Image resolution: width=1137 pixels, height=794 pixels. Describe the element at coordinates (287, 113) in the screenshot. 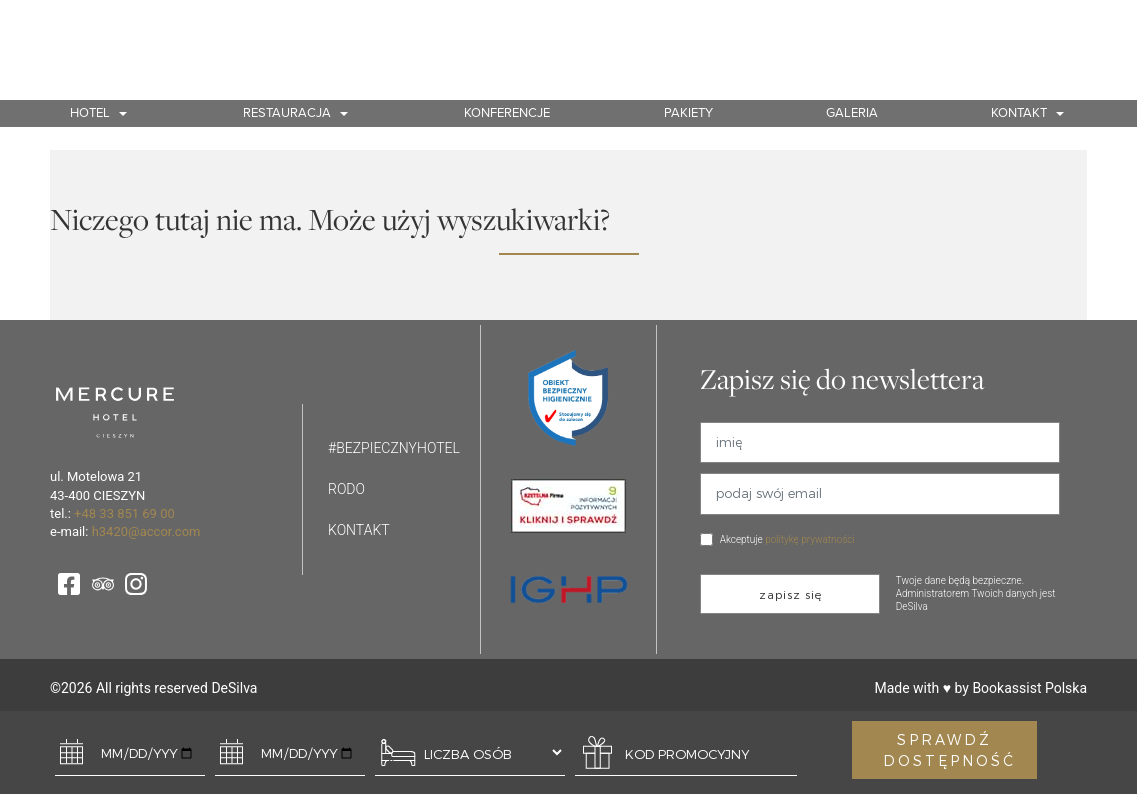

I see `Restauracja` at that location.